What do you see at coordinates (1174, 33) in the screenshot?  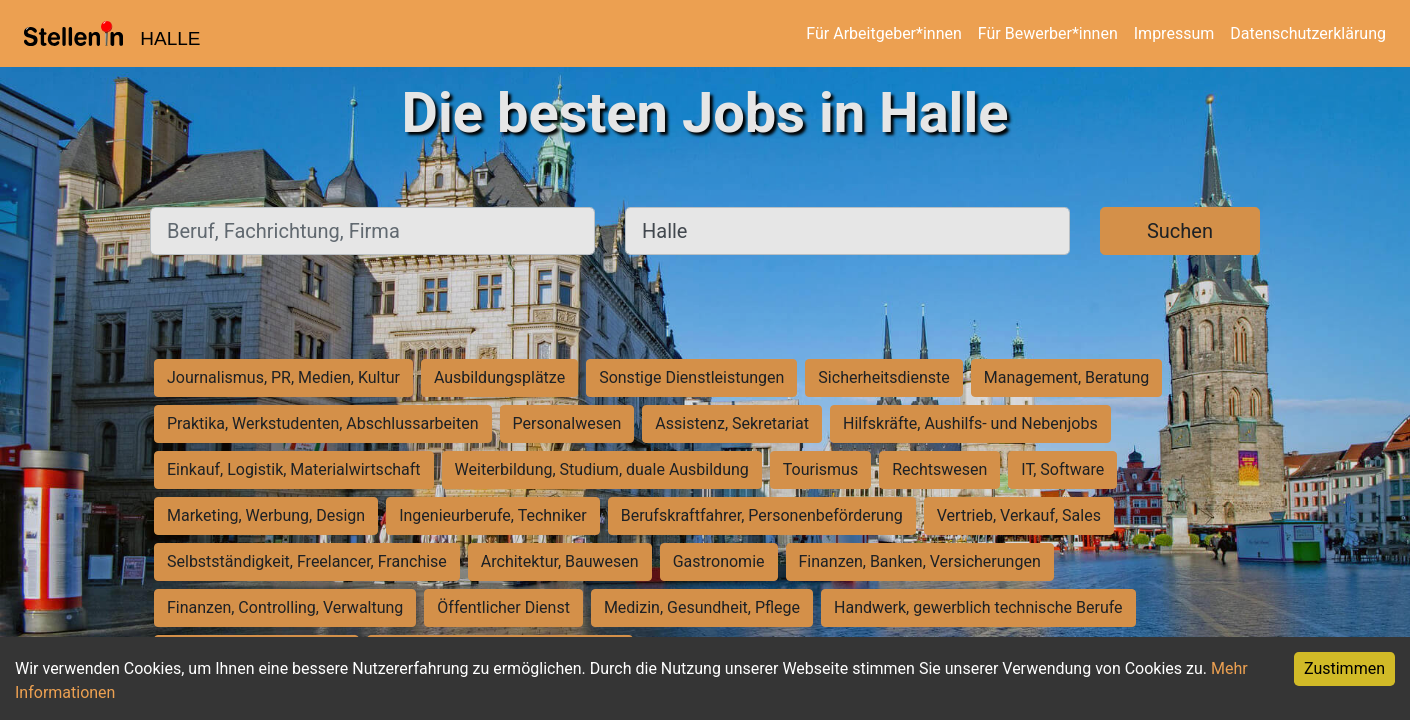 I see `Impressum` at bounding box center [1174, 33].